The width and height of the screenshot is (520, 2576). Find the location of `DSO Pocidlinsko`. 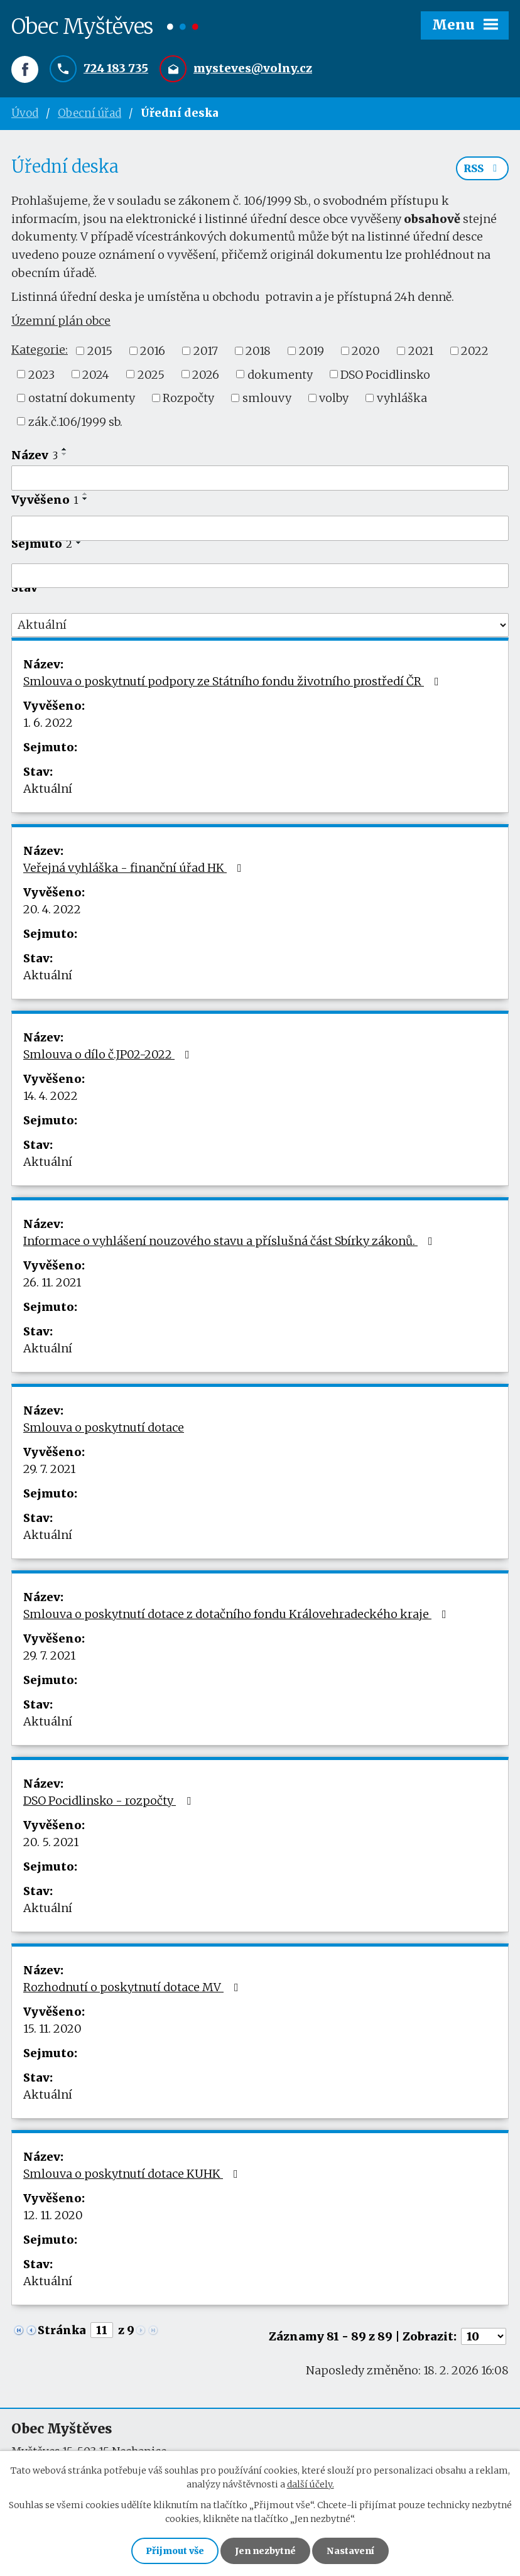

DSO Pocidlinsko is located at coordinates (385, 374).